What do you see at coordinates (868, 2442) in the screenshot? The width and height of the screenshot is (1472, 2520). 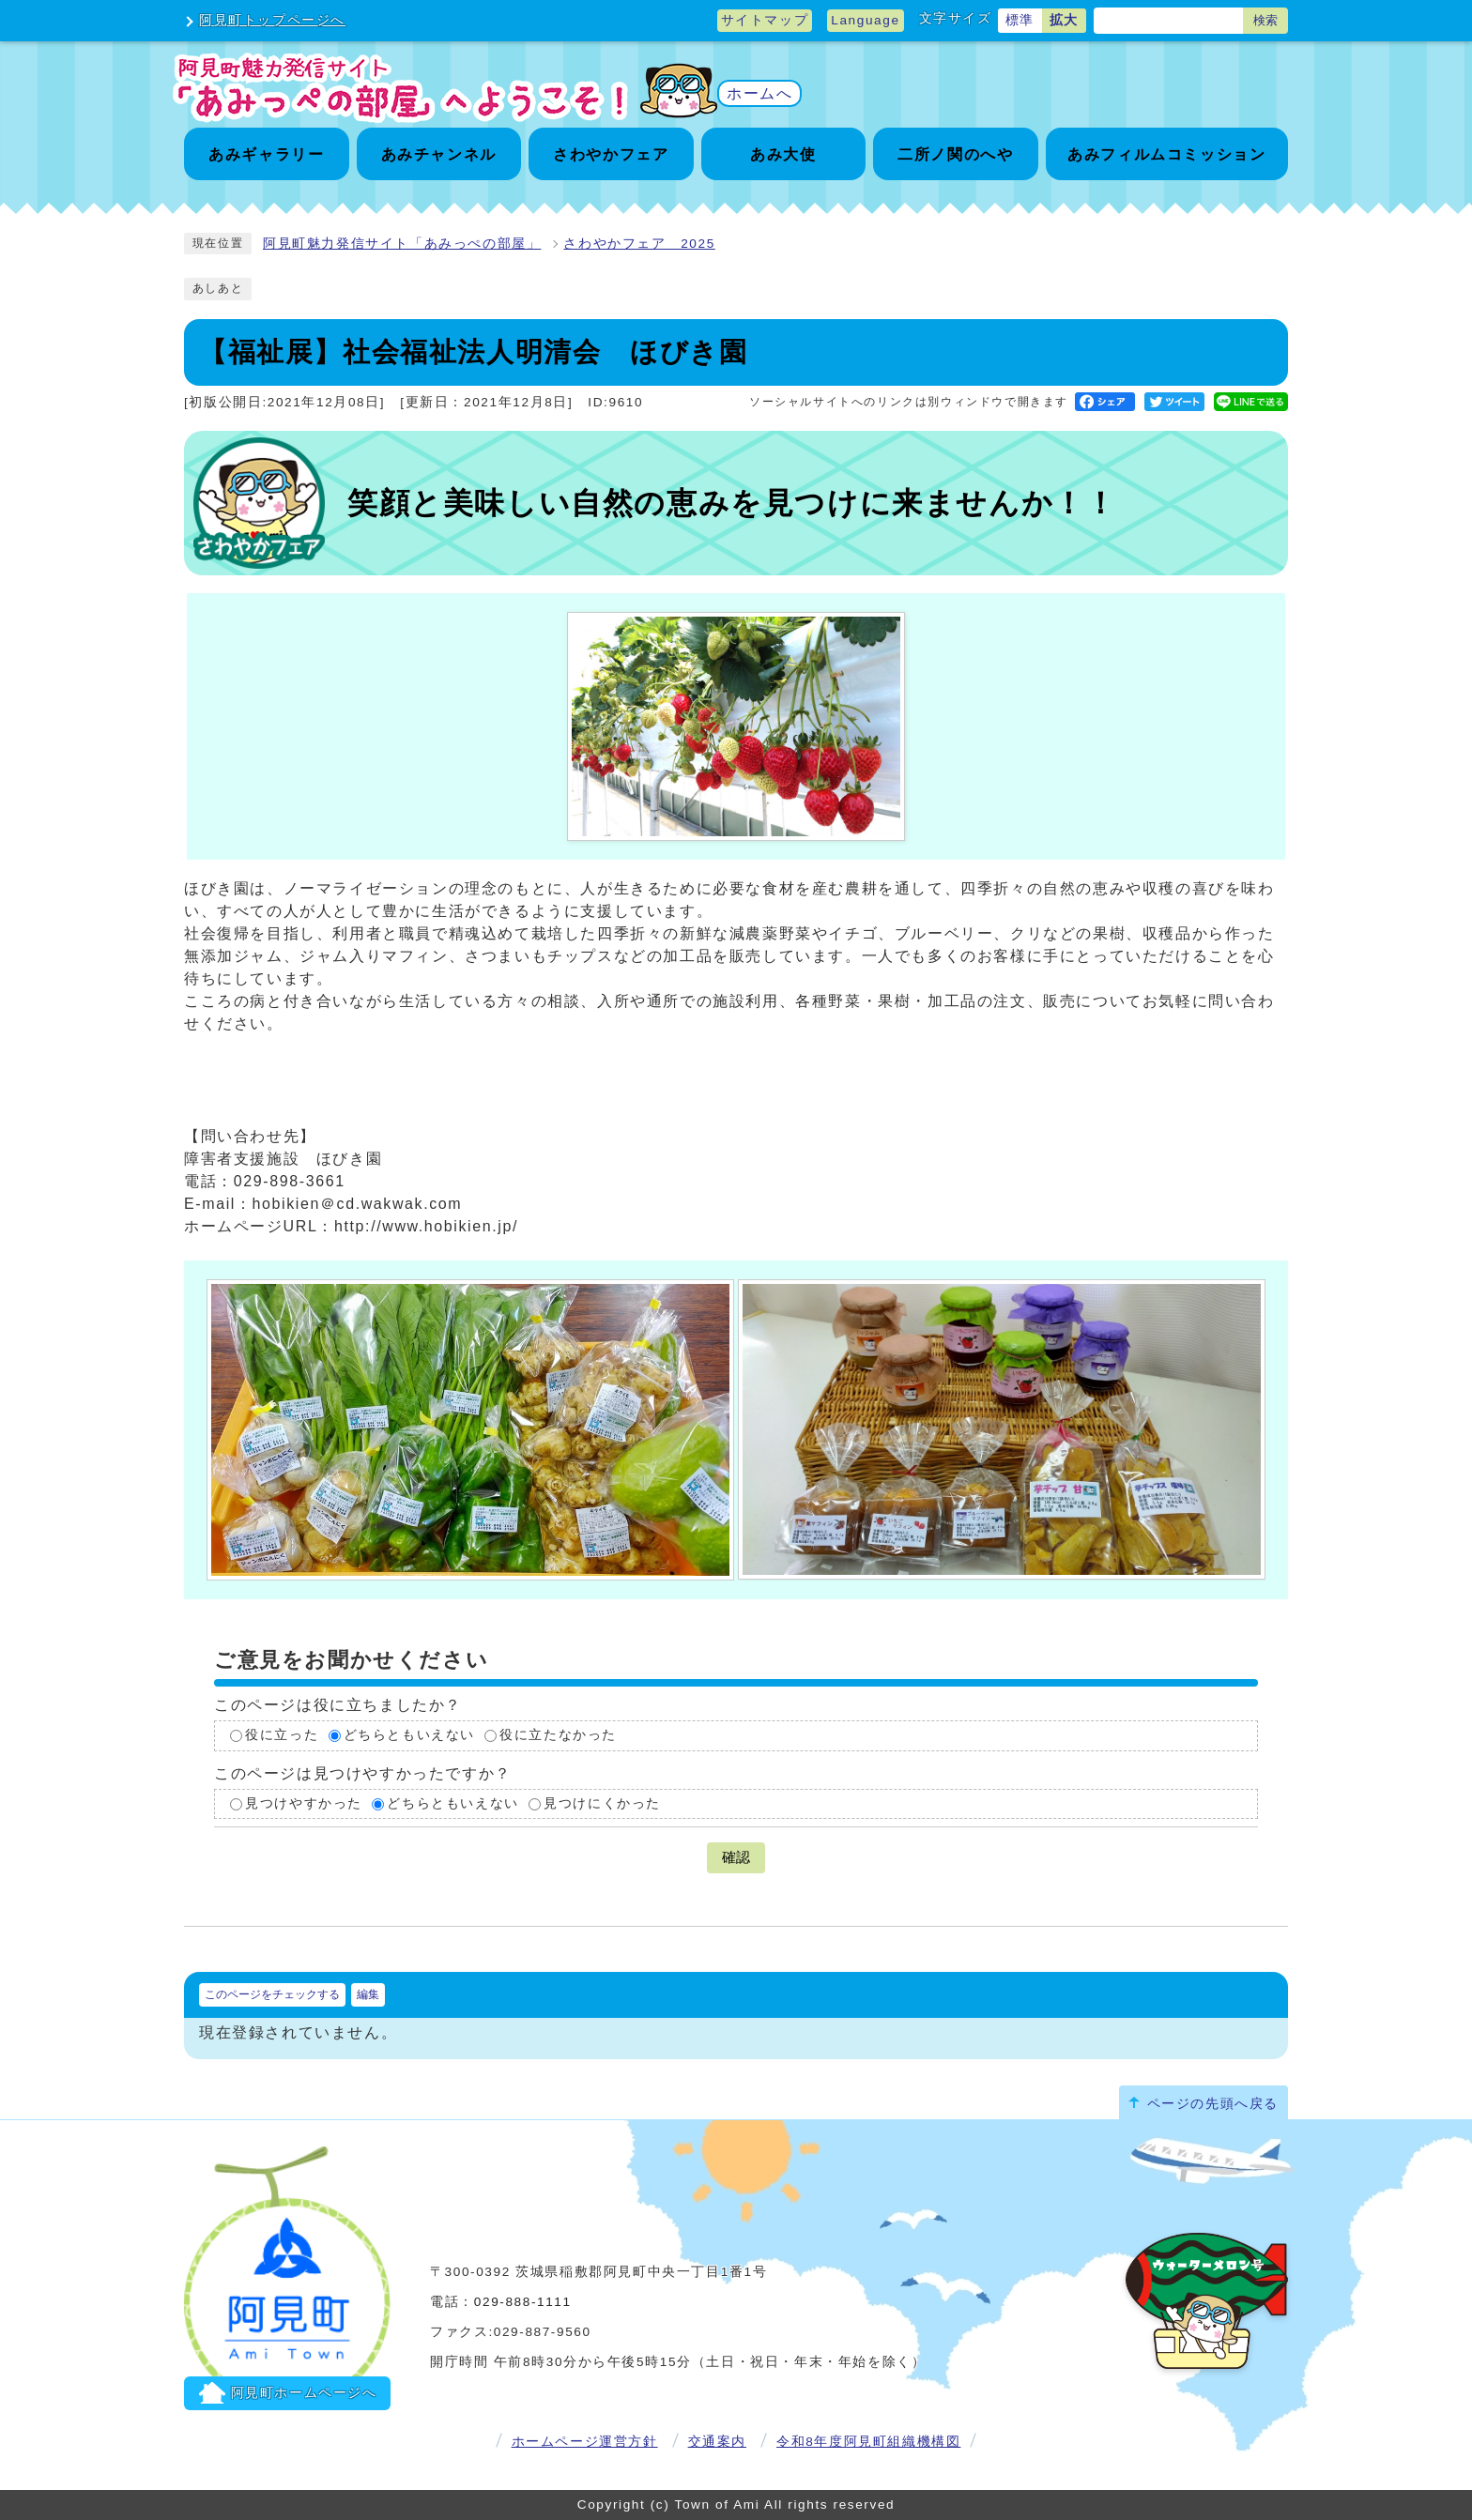 I see `令和8年度阿見町組織機構図` at bounding box center [868, 2442].